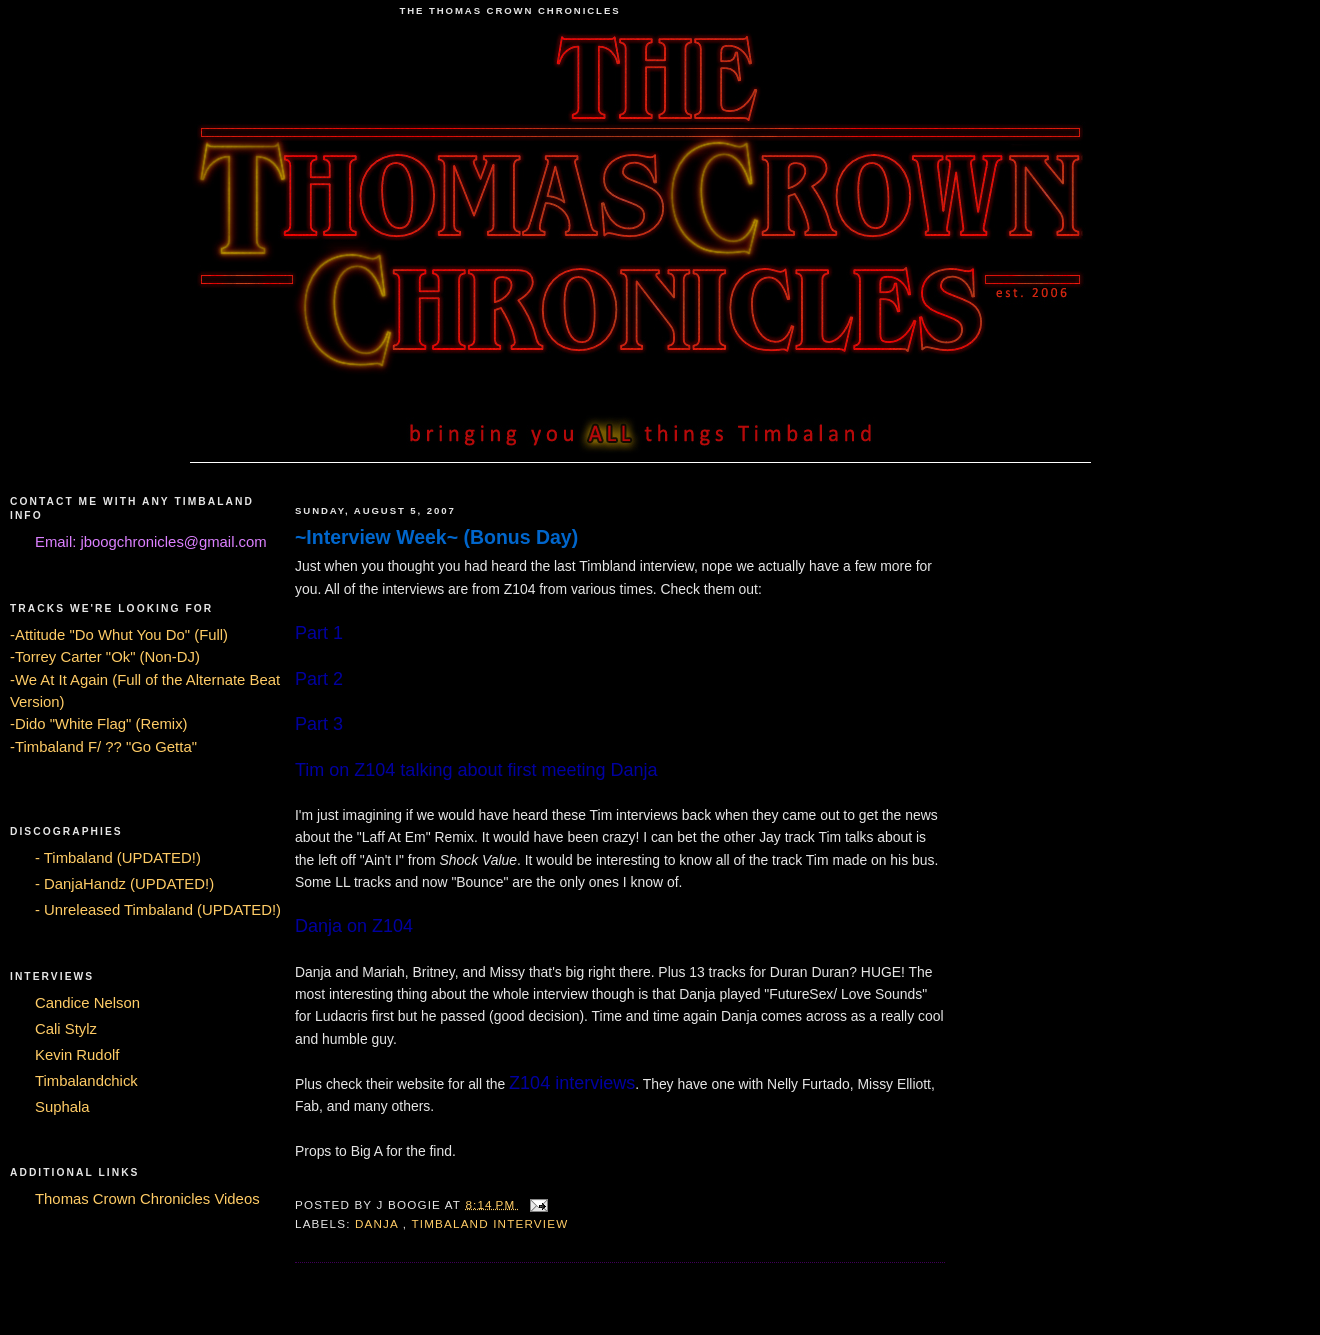  I want to click on Candice Nelson, so click(87, 1003).